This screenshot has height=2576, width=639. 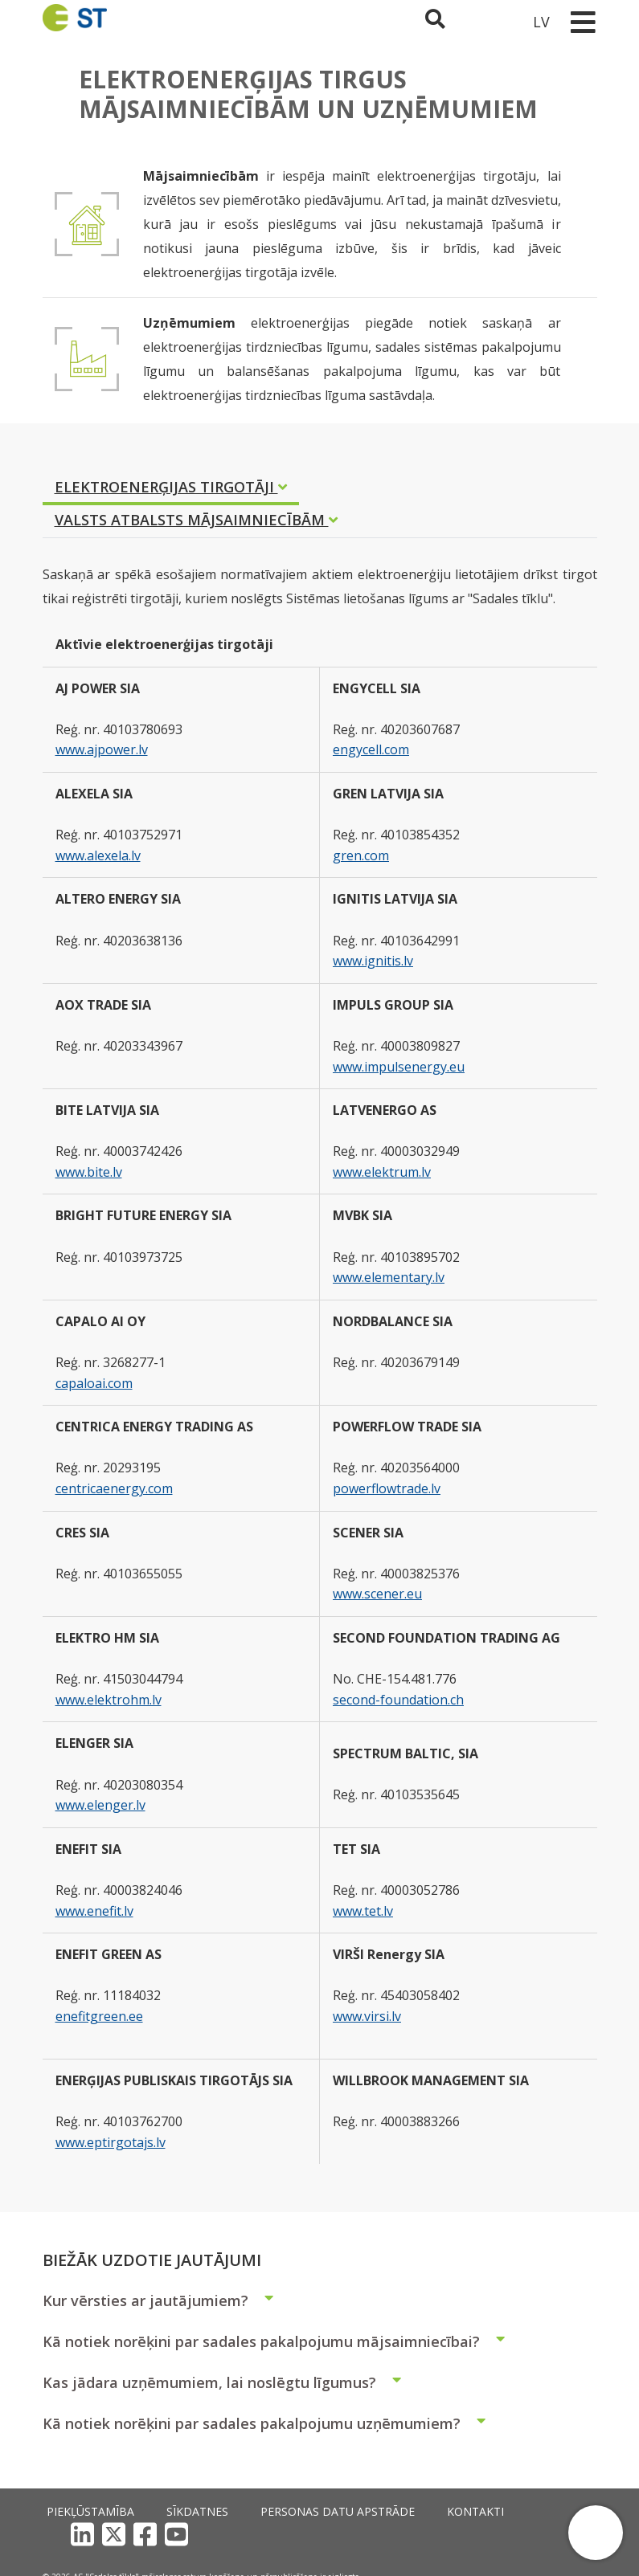 What do you see at coordinates (229, 2382) in the screenshot?
I see `Kas jādara uzņēmumiem, lai noslēgtu līgumus?` at bounding box center [229, 2382].